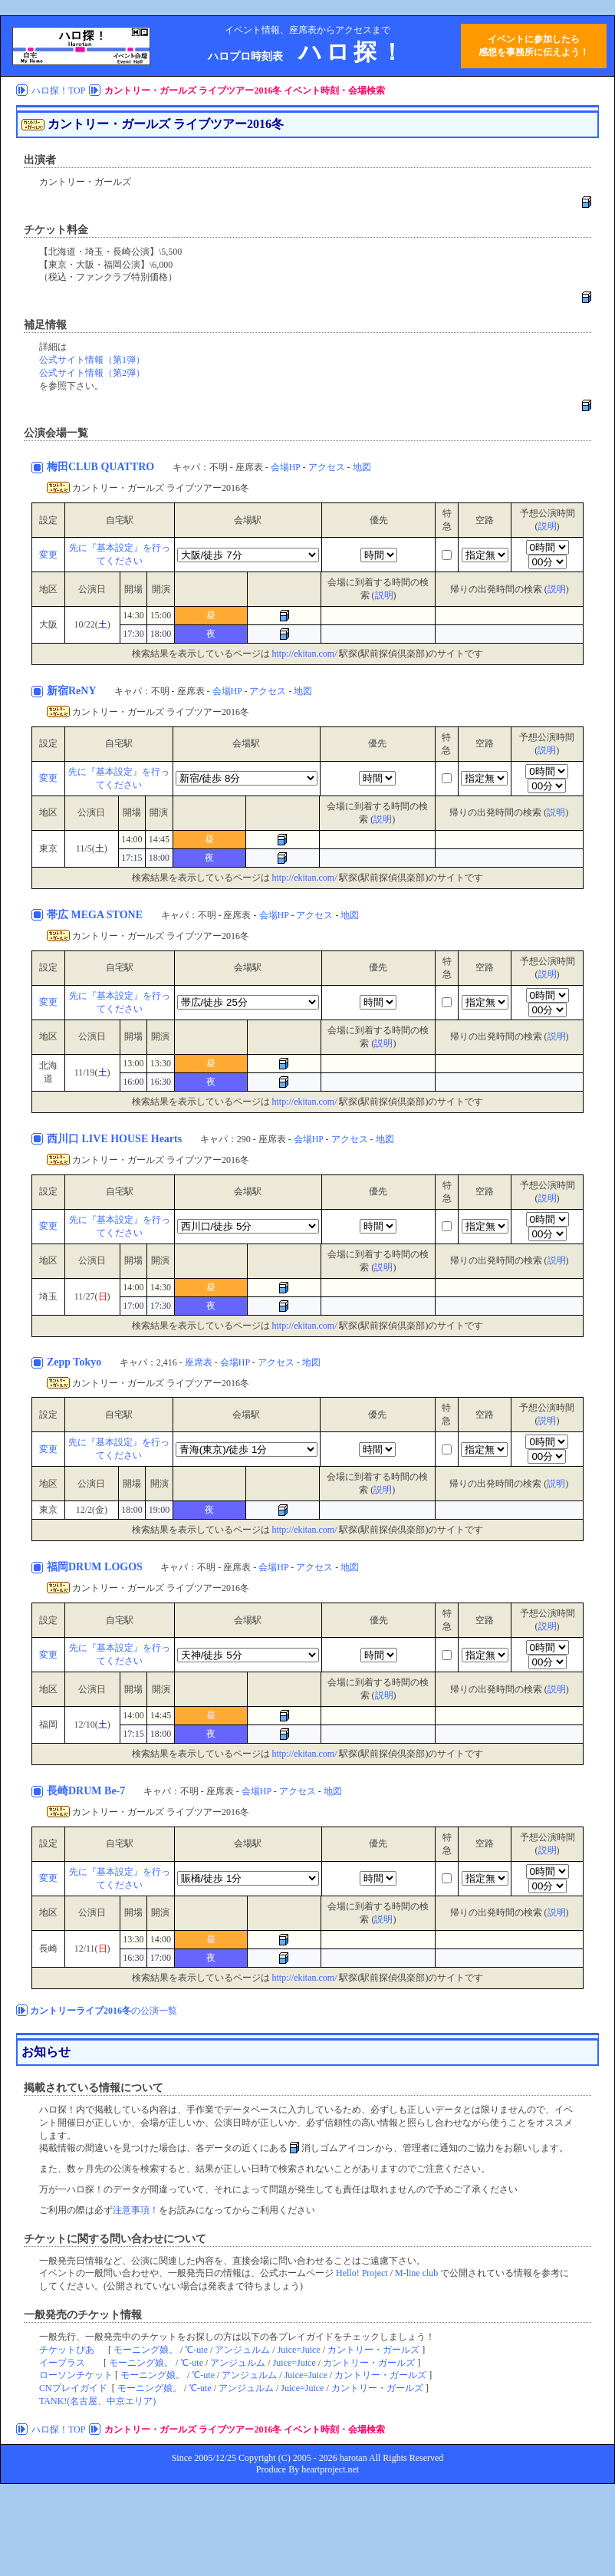  What do you see at coordinates (73, 2388) in the screenshot?
I see `CNプレイガイド` at bounding box center [73, 2388].